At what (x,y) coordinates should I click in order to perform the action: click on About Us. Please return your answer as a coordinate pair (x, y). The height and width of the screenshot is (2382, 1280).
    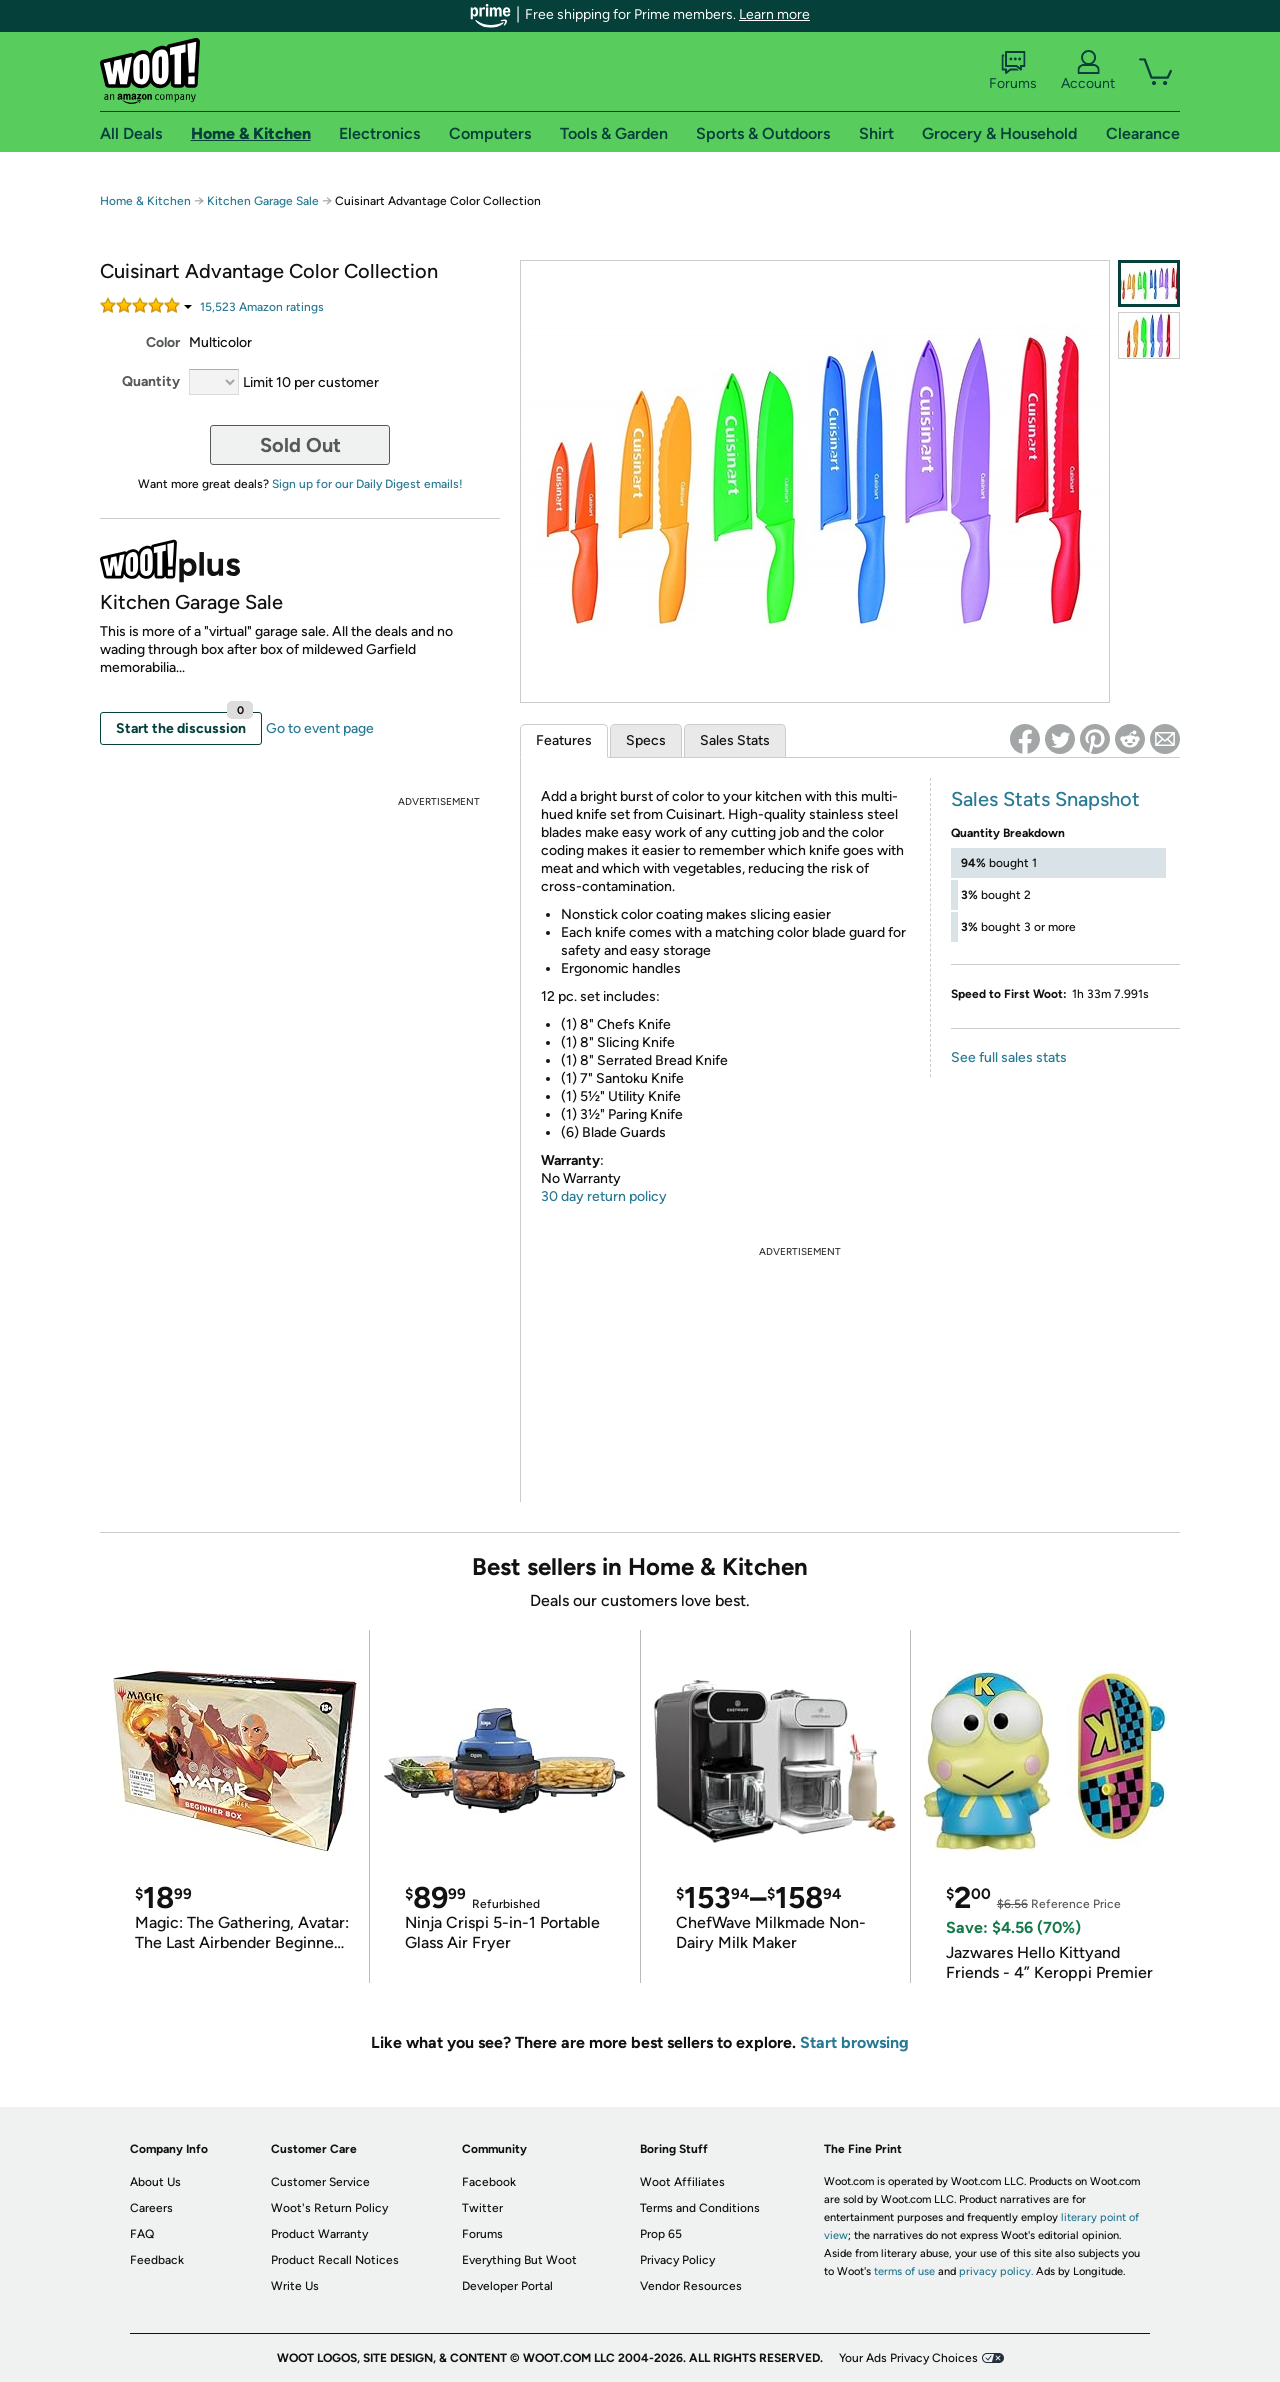
    Looking at the image, I should click on (155, 2182).